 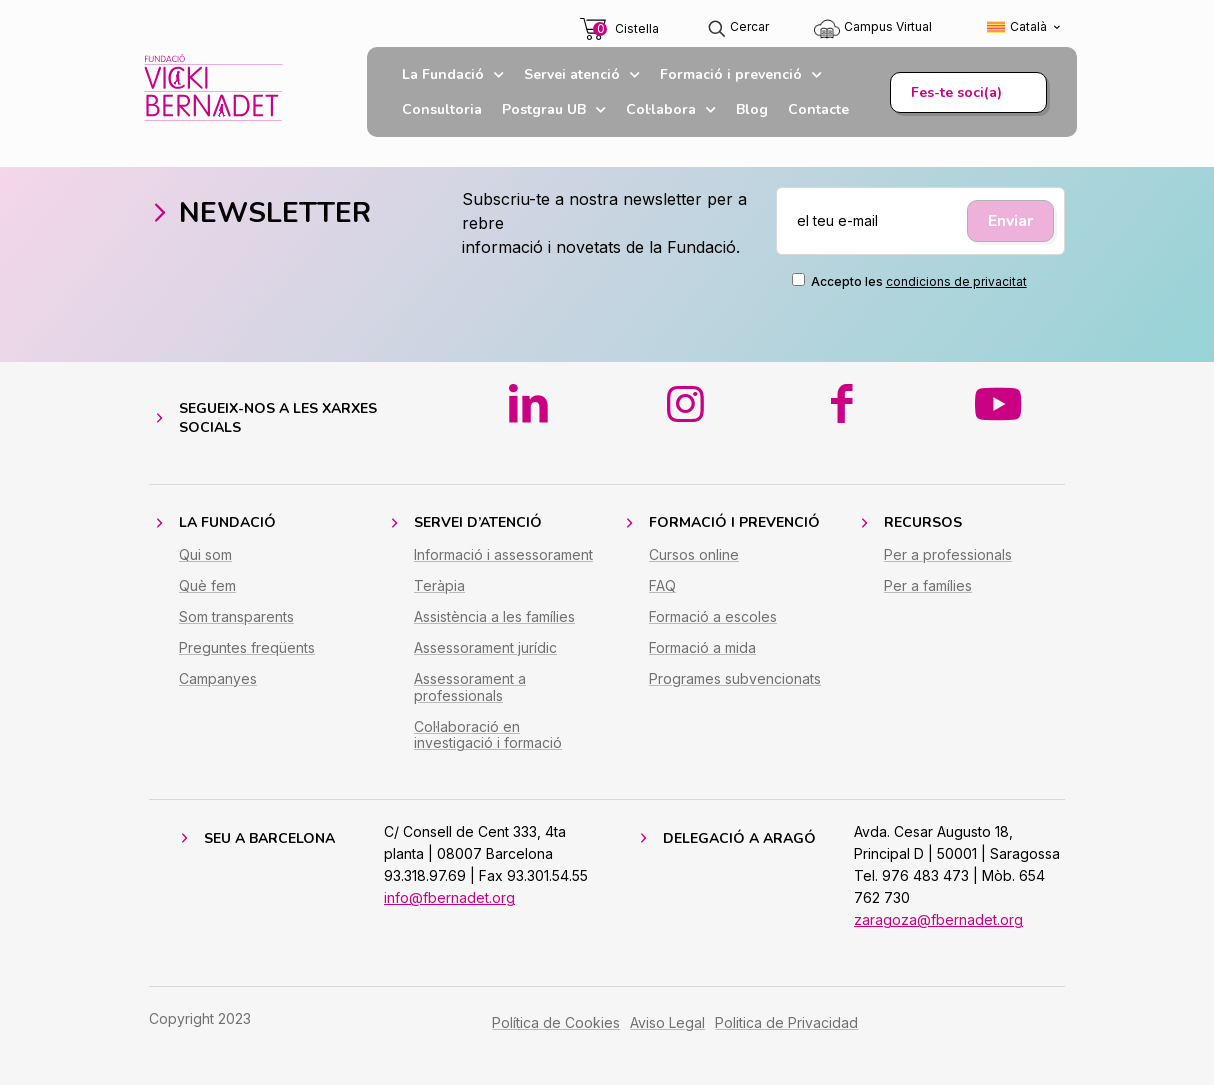 I want to click on Assessorament jurídic, so click(x=485, y=647).